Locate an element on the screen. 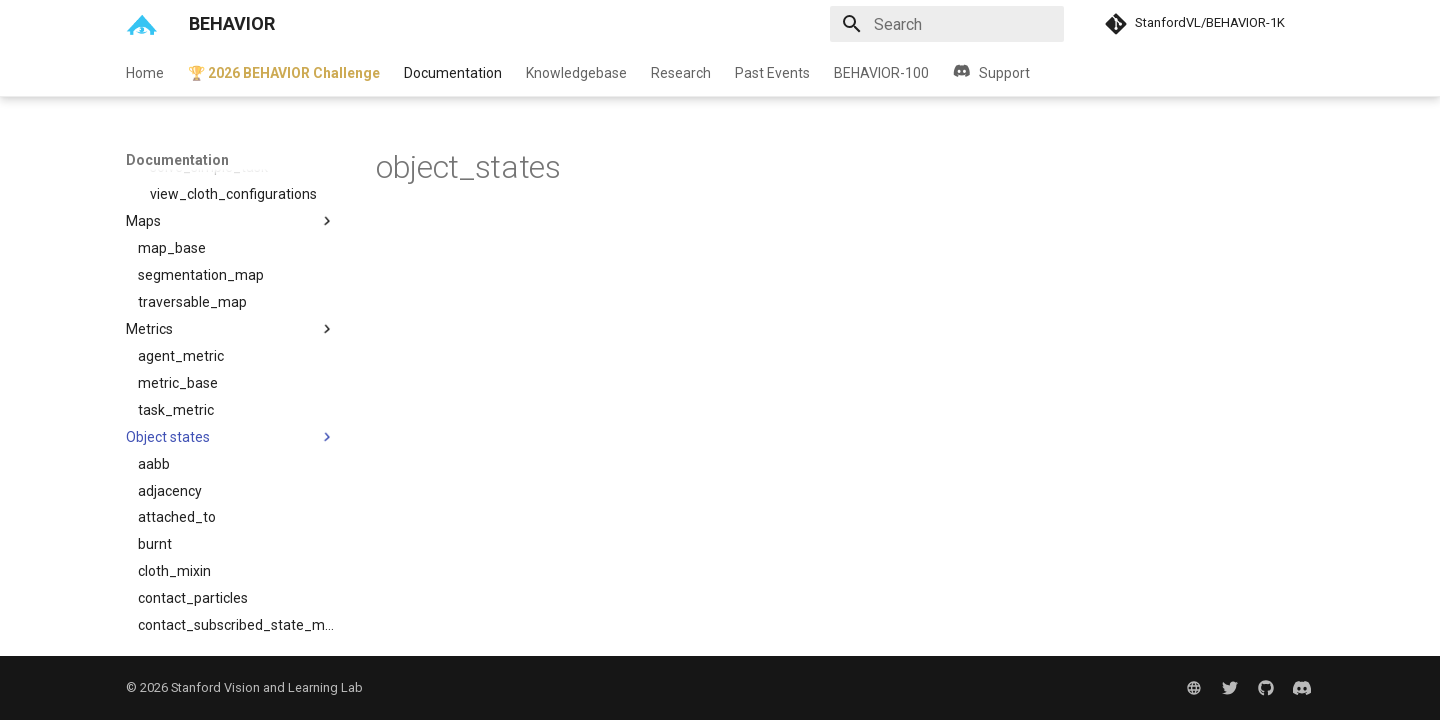 This screenshot has width=1440, height=720. Research is located at coordinates (681, 73).